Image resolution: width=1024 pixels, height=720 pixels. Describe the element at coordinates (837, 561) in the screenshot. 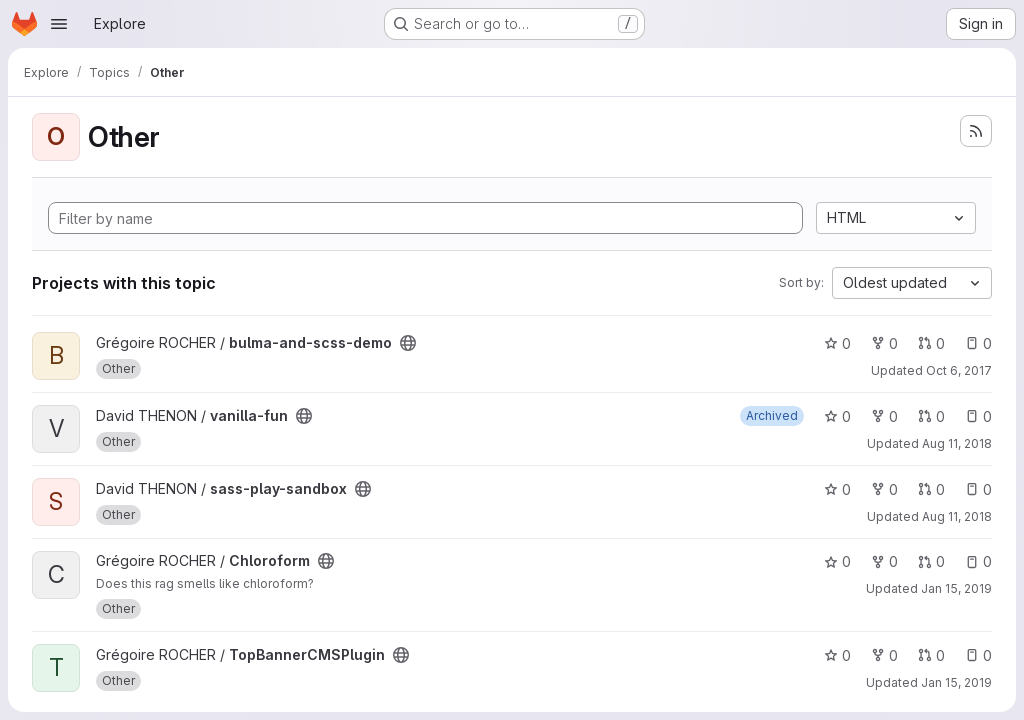

I see `0 [Chloroform has 0 stars]` at that location.